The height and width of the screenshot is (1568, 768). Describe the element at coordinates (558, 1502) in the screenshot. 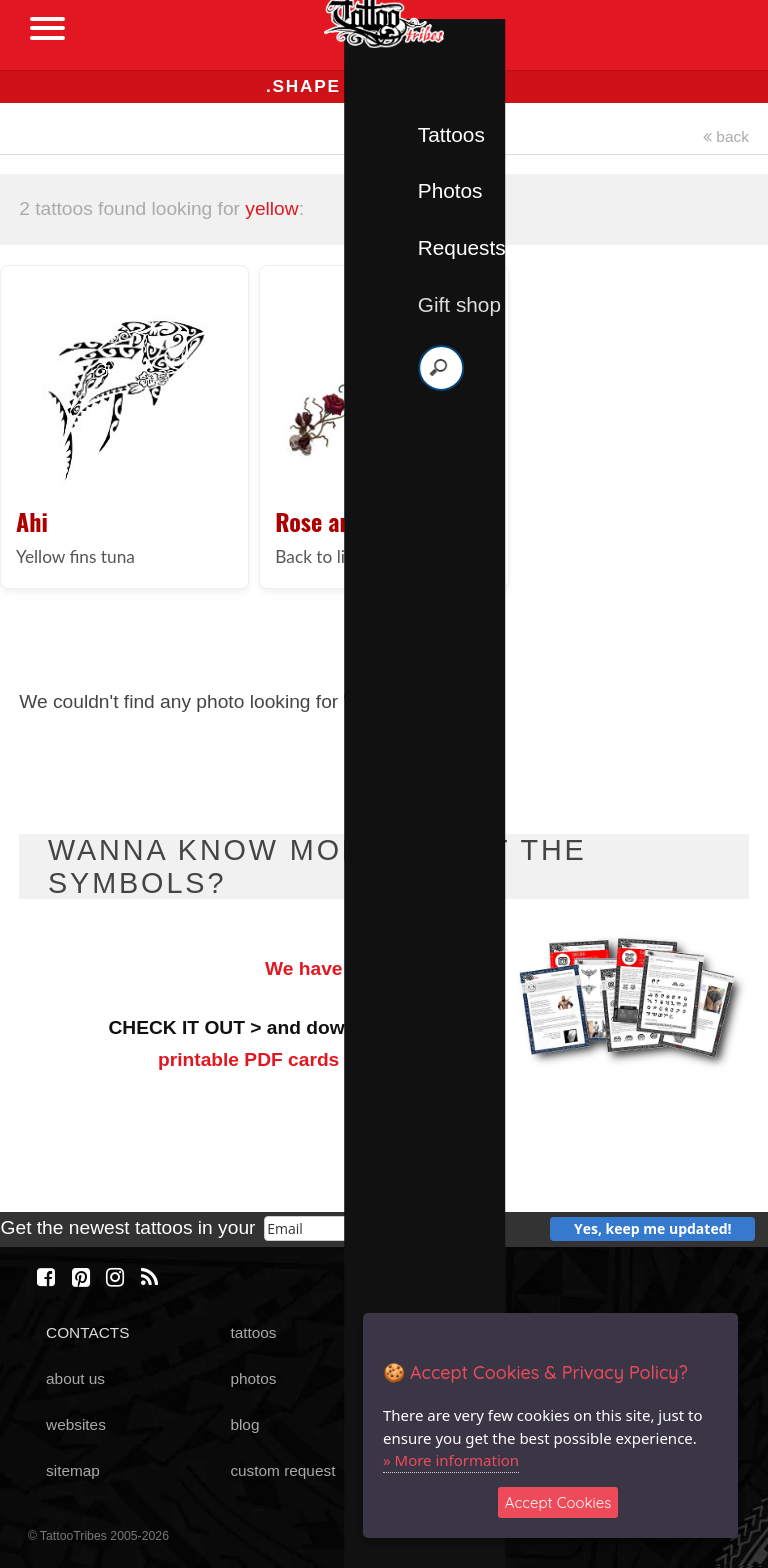

I see `Accept Cookies` at that location.